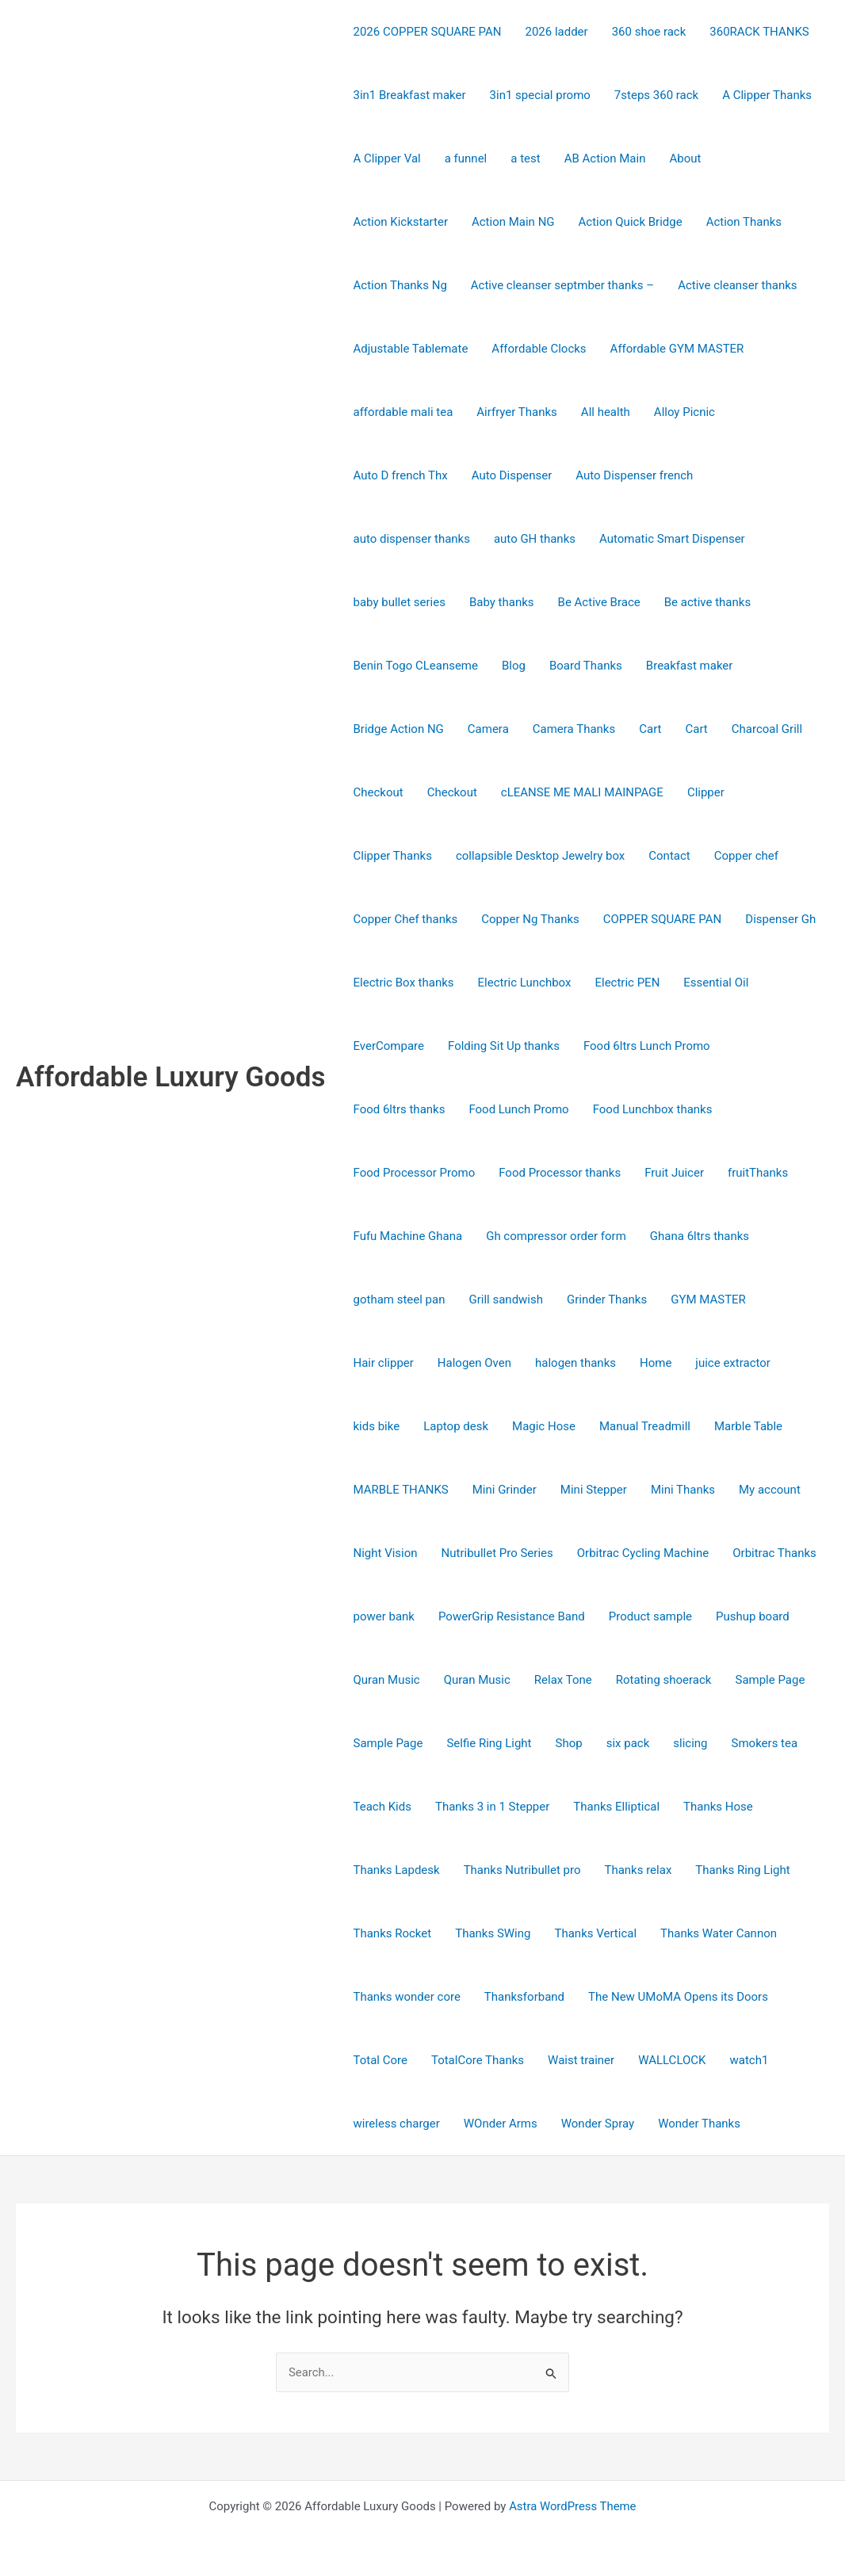 This screenshot has width=845, height=2576. Describe the element at coordinates (574, 729) in the screenshot. I see `Camera Thanks` at that location.